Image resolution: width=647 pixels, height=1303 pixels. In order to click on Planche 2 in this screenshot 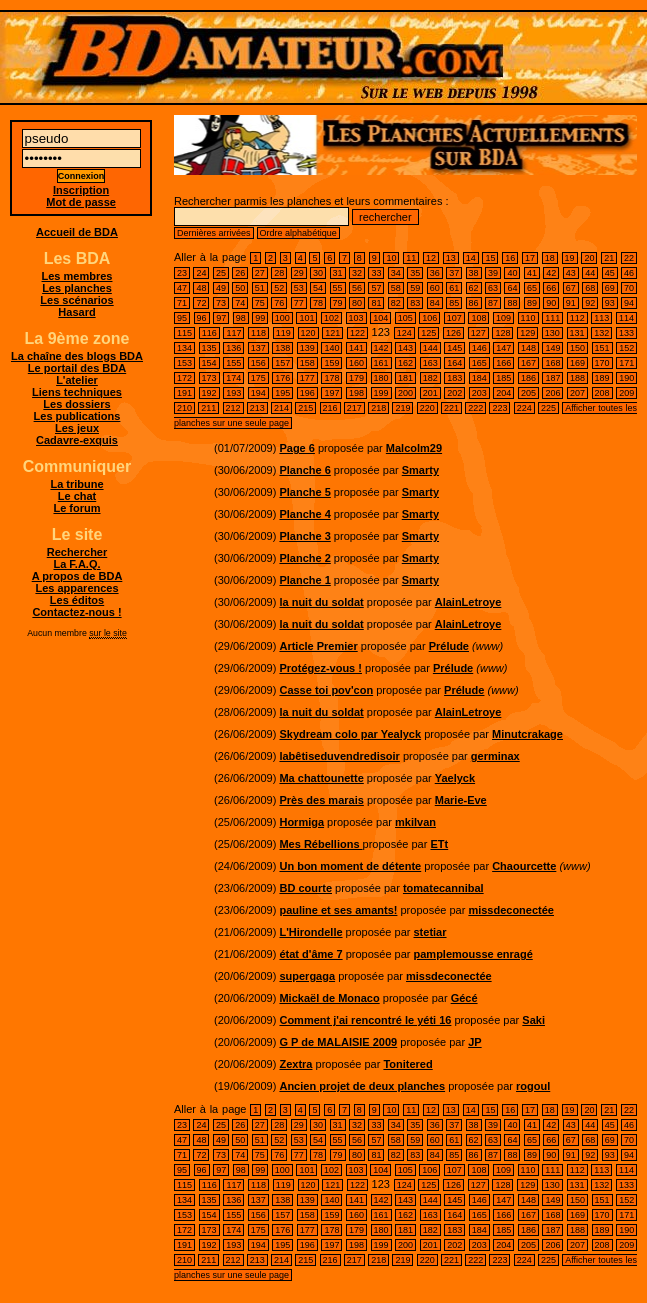, I will do `click(304, 558)`.